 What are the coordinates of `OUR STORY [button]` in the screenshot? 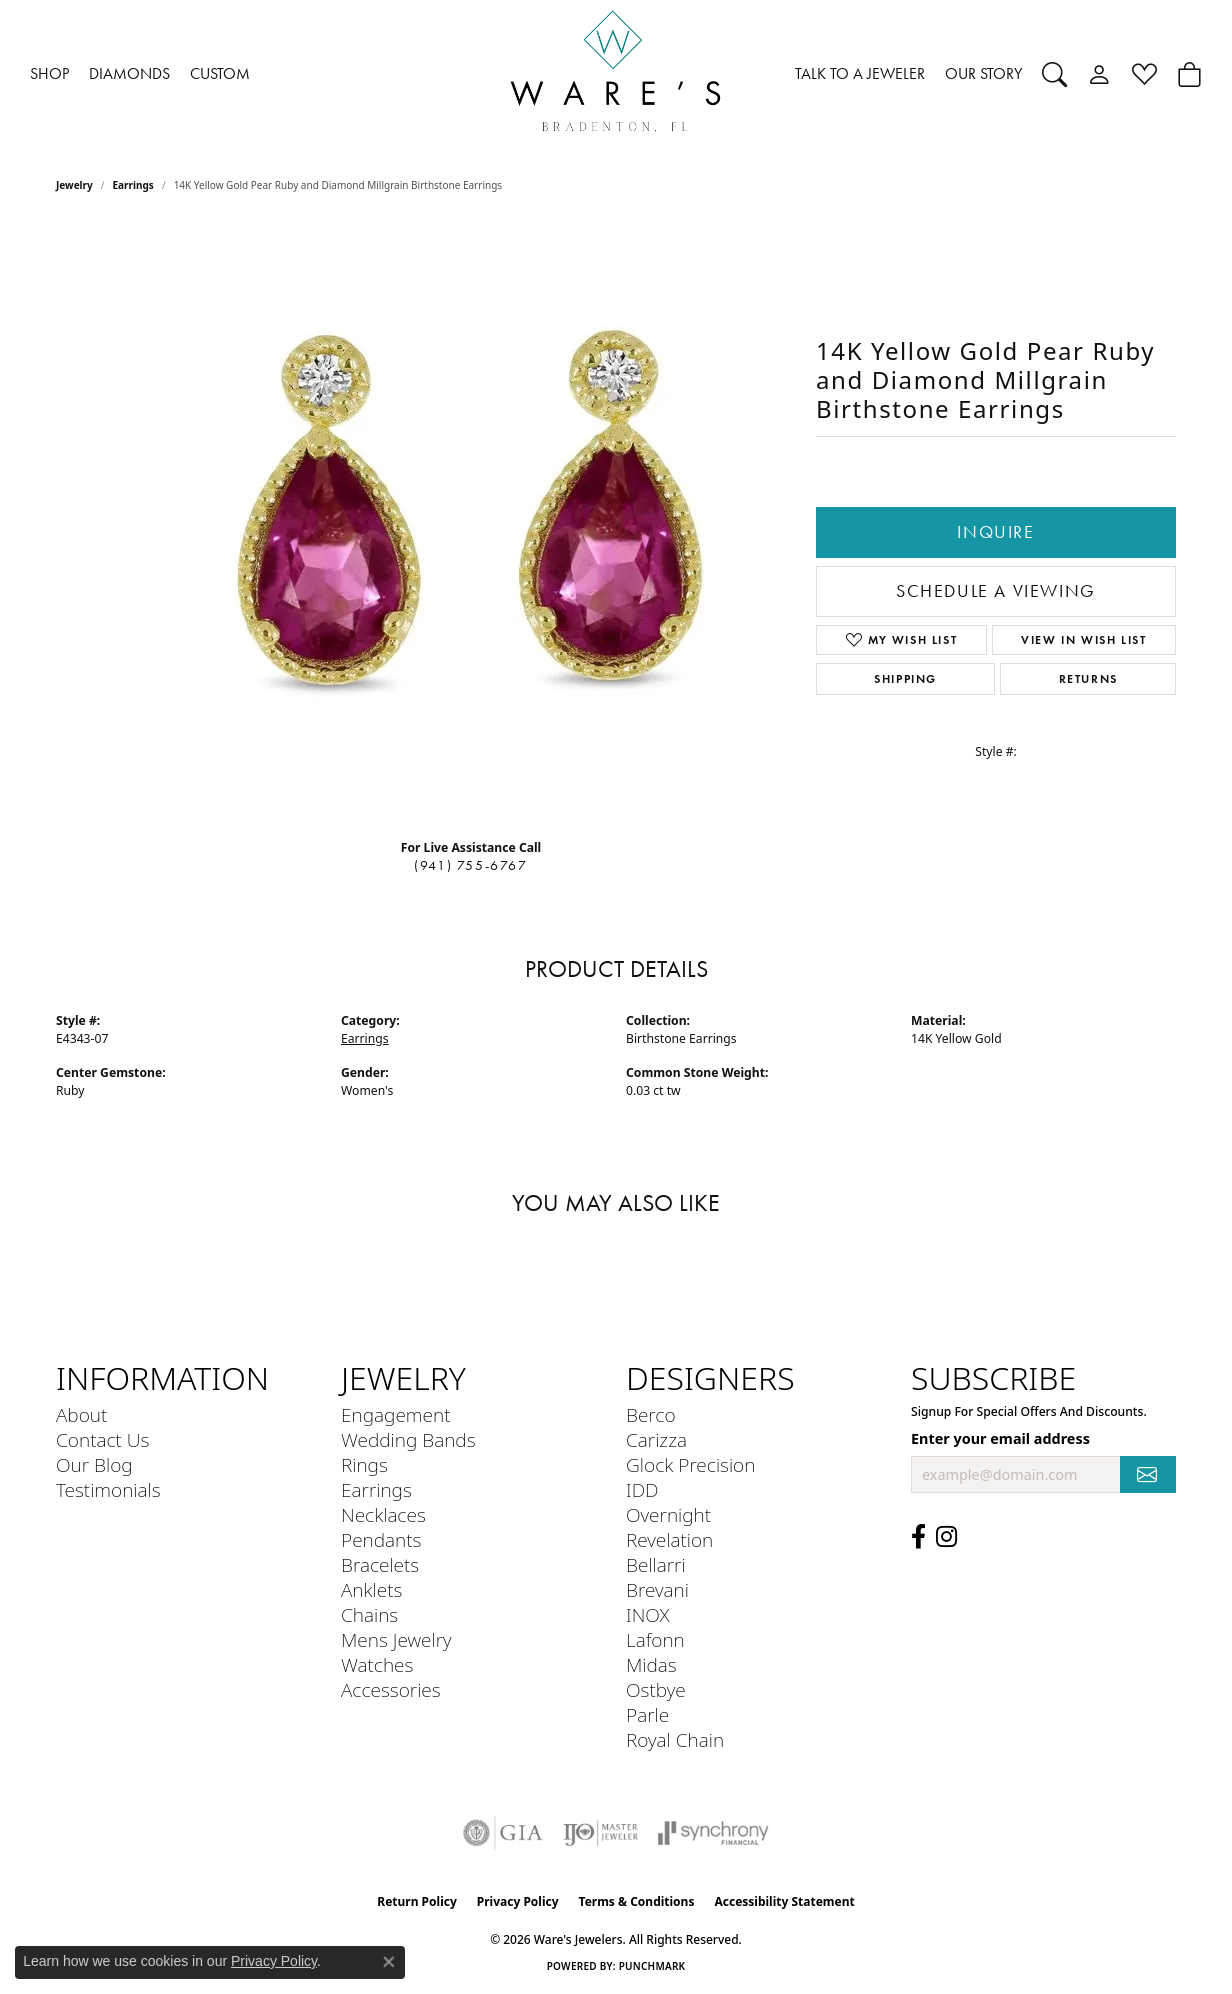 It's located at (983, 73).